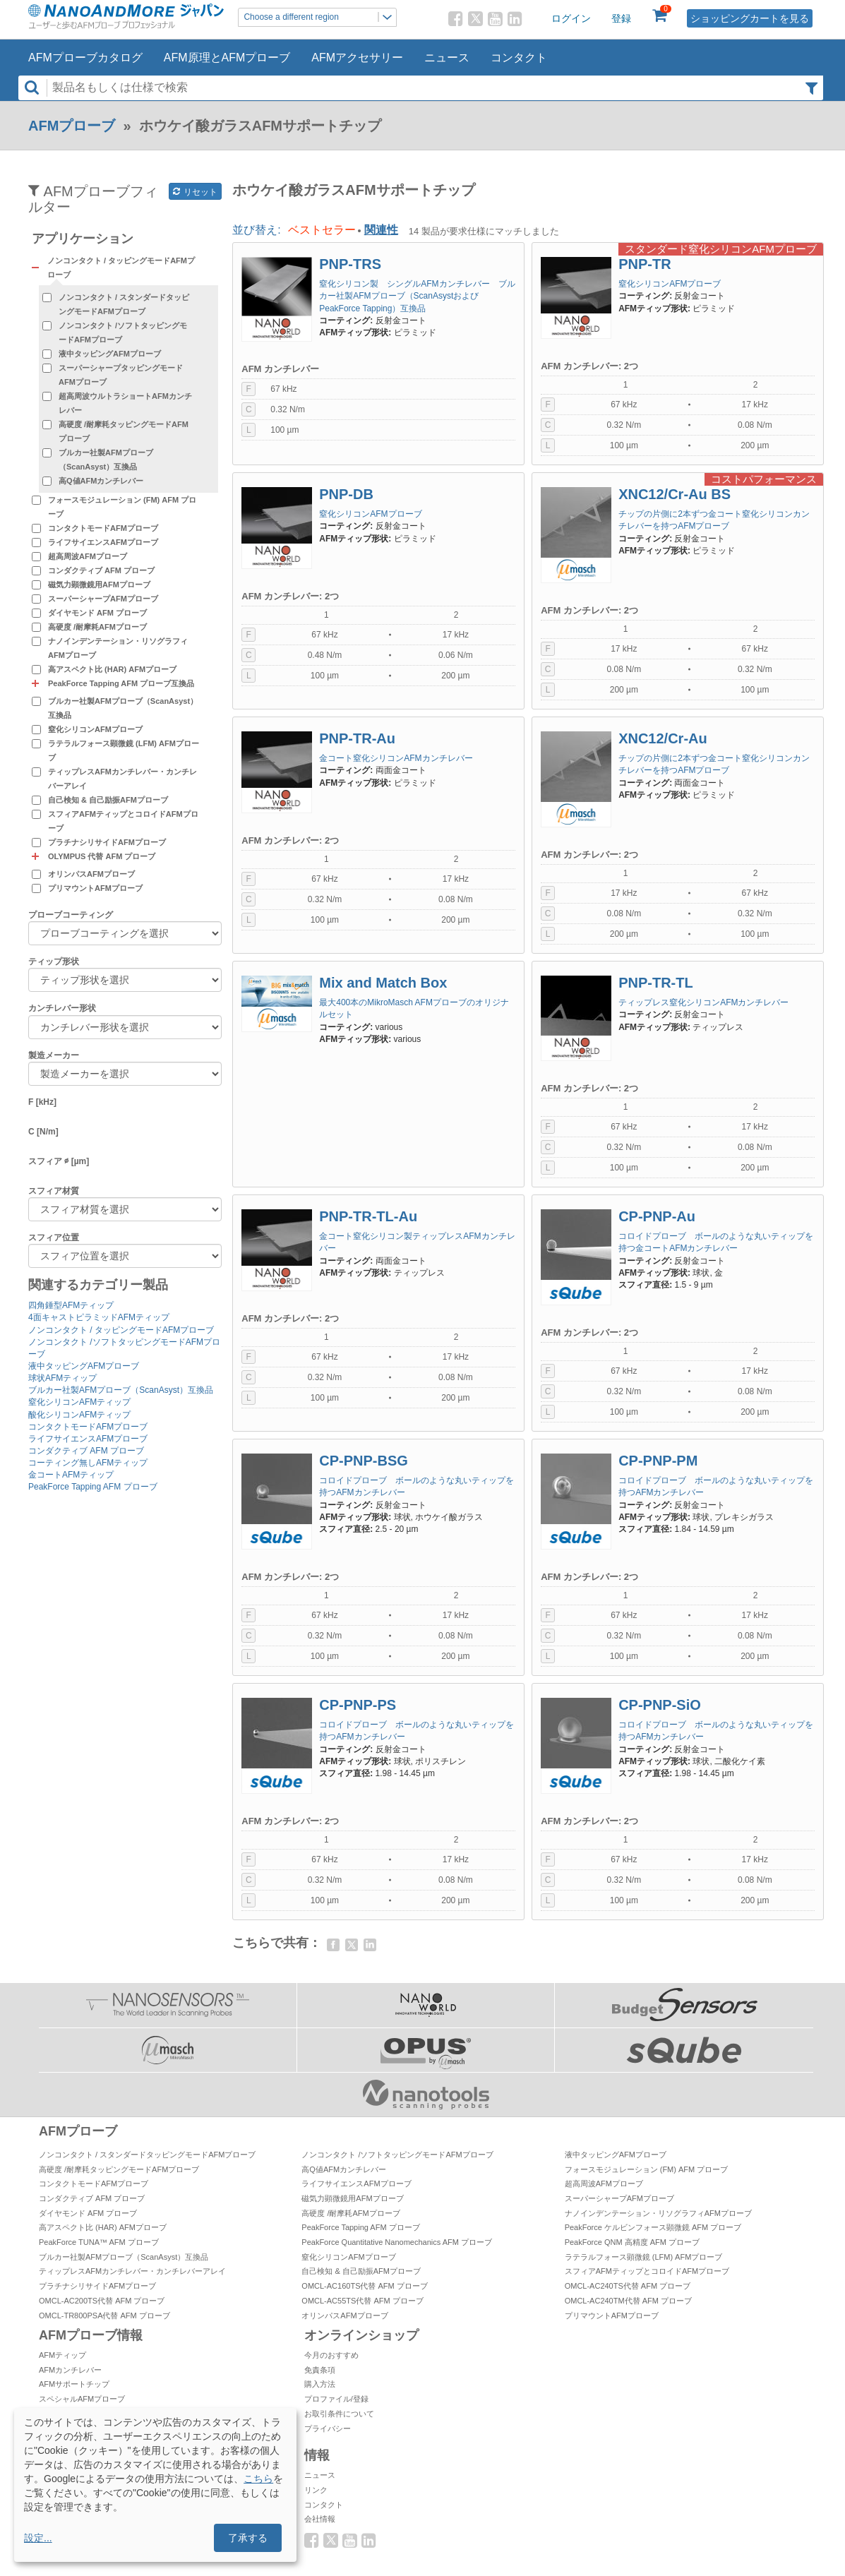 The image size is (845, 2576). What do you see at coordinates (123, 332) in the screenshot?
I see `ノンコンタクト /ソフトタッピングモードAFMプローブ` at bounding box center [123, 332].